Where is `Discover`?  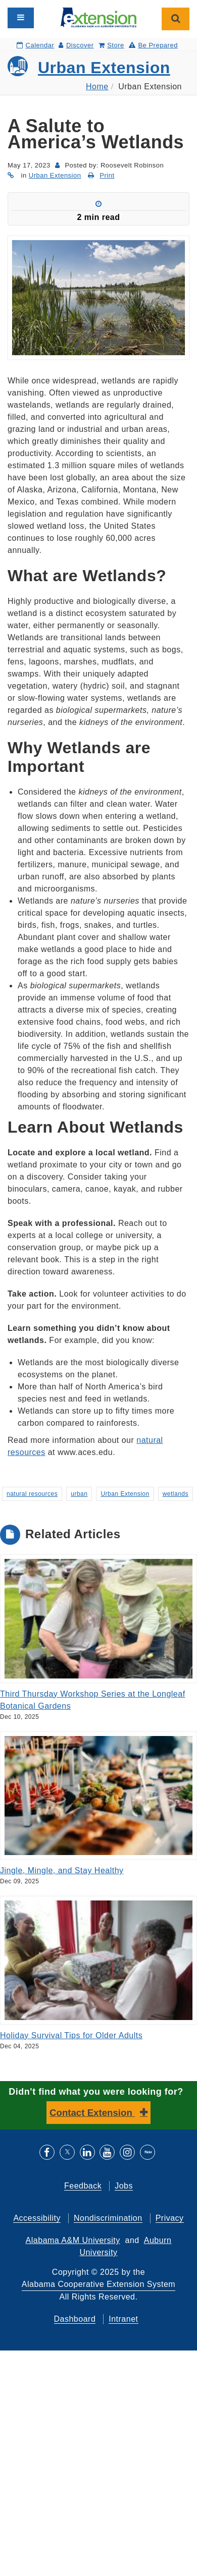 Discover is located at coordinates (76, 45).